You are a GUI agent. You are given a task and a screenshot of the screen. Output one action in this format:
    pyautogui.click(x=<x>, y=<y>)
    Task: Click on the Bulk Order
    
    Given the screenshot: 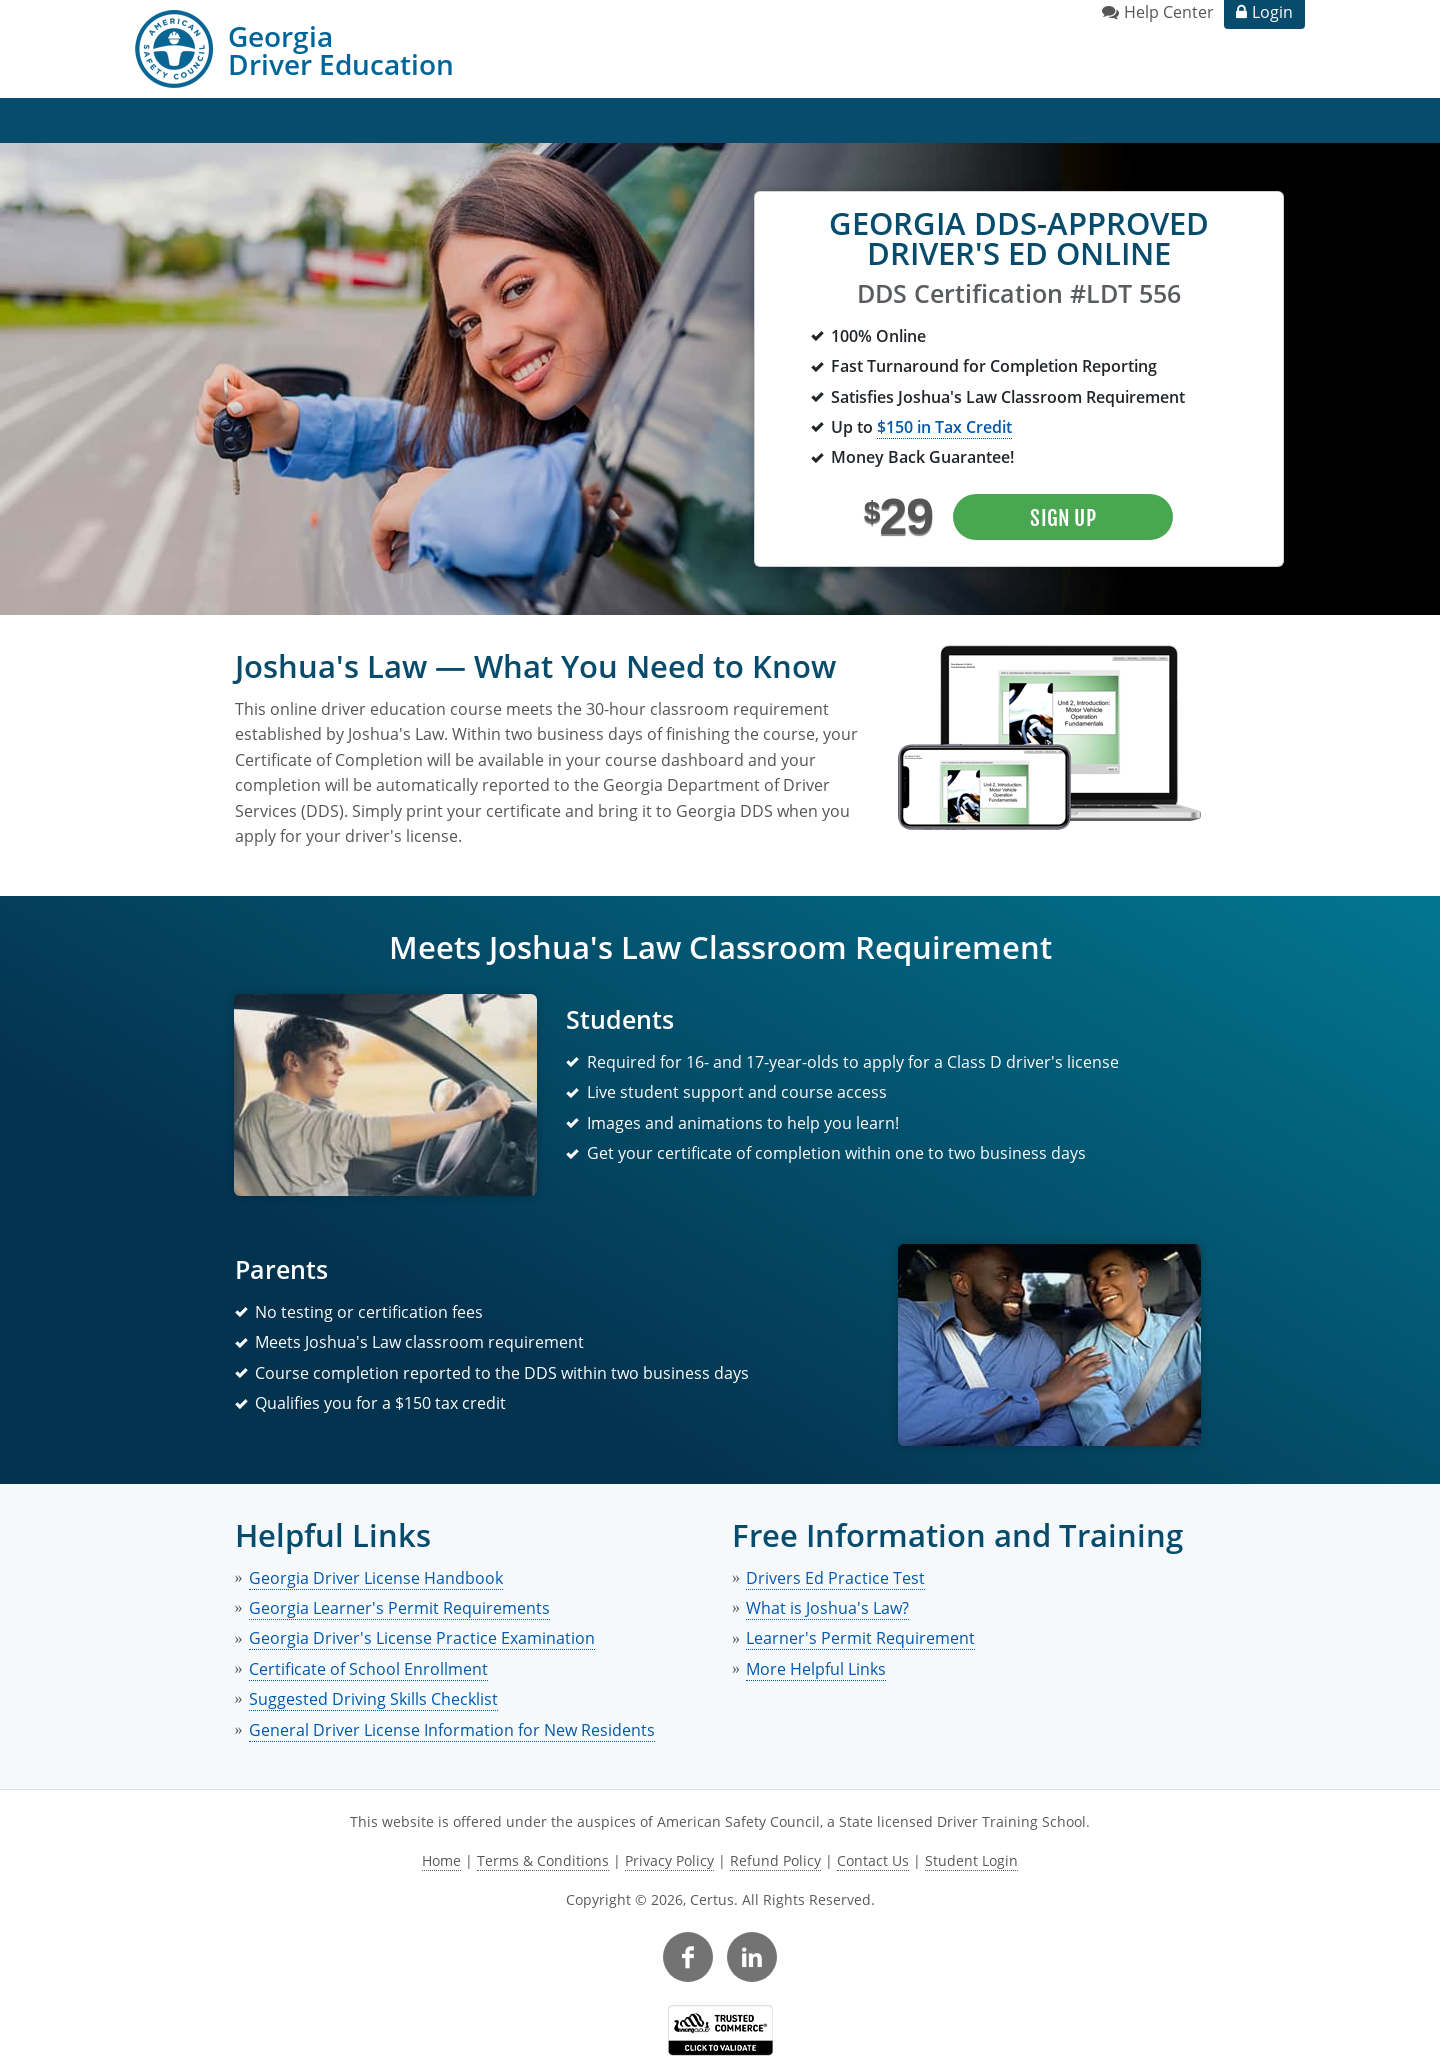 What is the action you would take?
    pyautogui.click(x=1255, y=121)
    